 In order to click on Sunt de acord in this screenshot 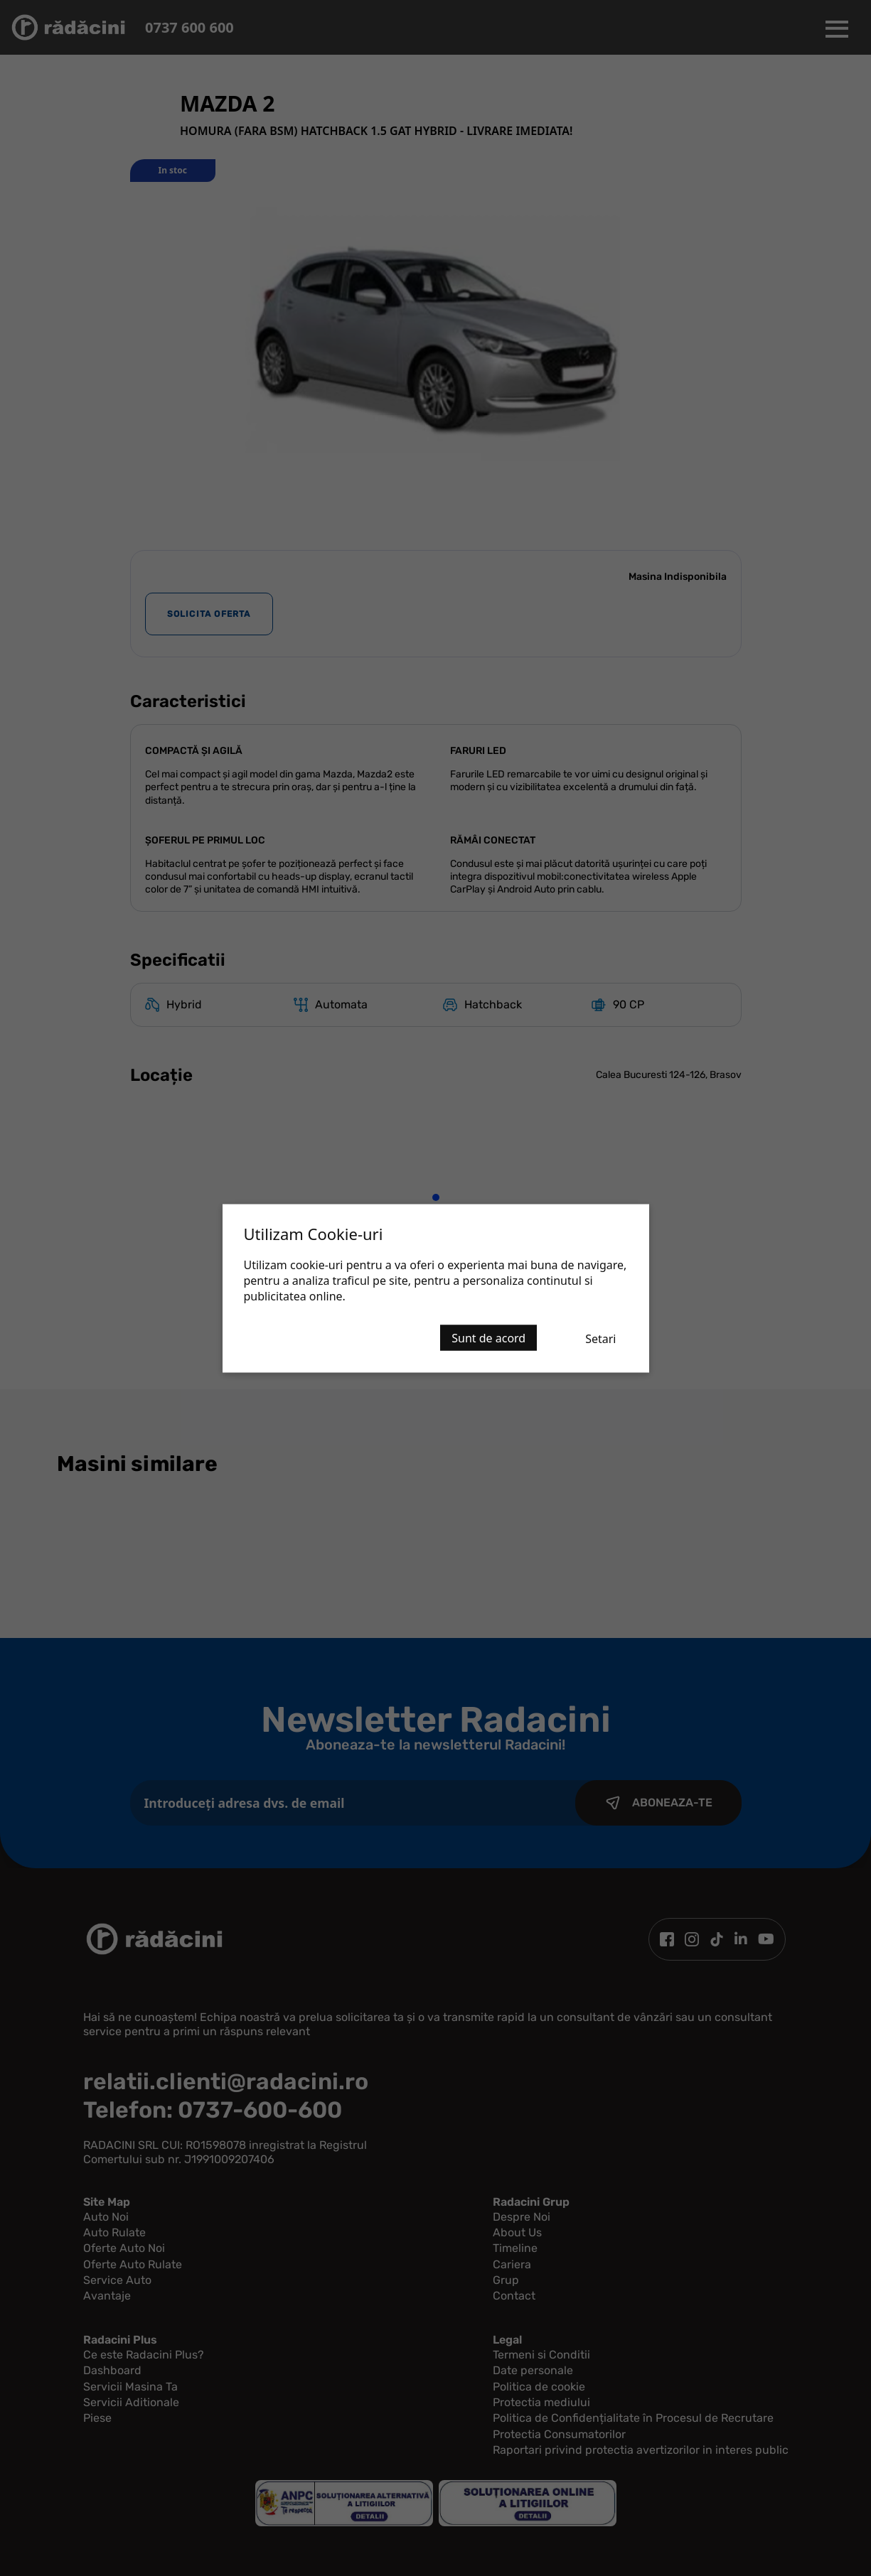, I will do `click(488, 1337)`.